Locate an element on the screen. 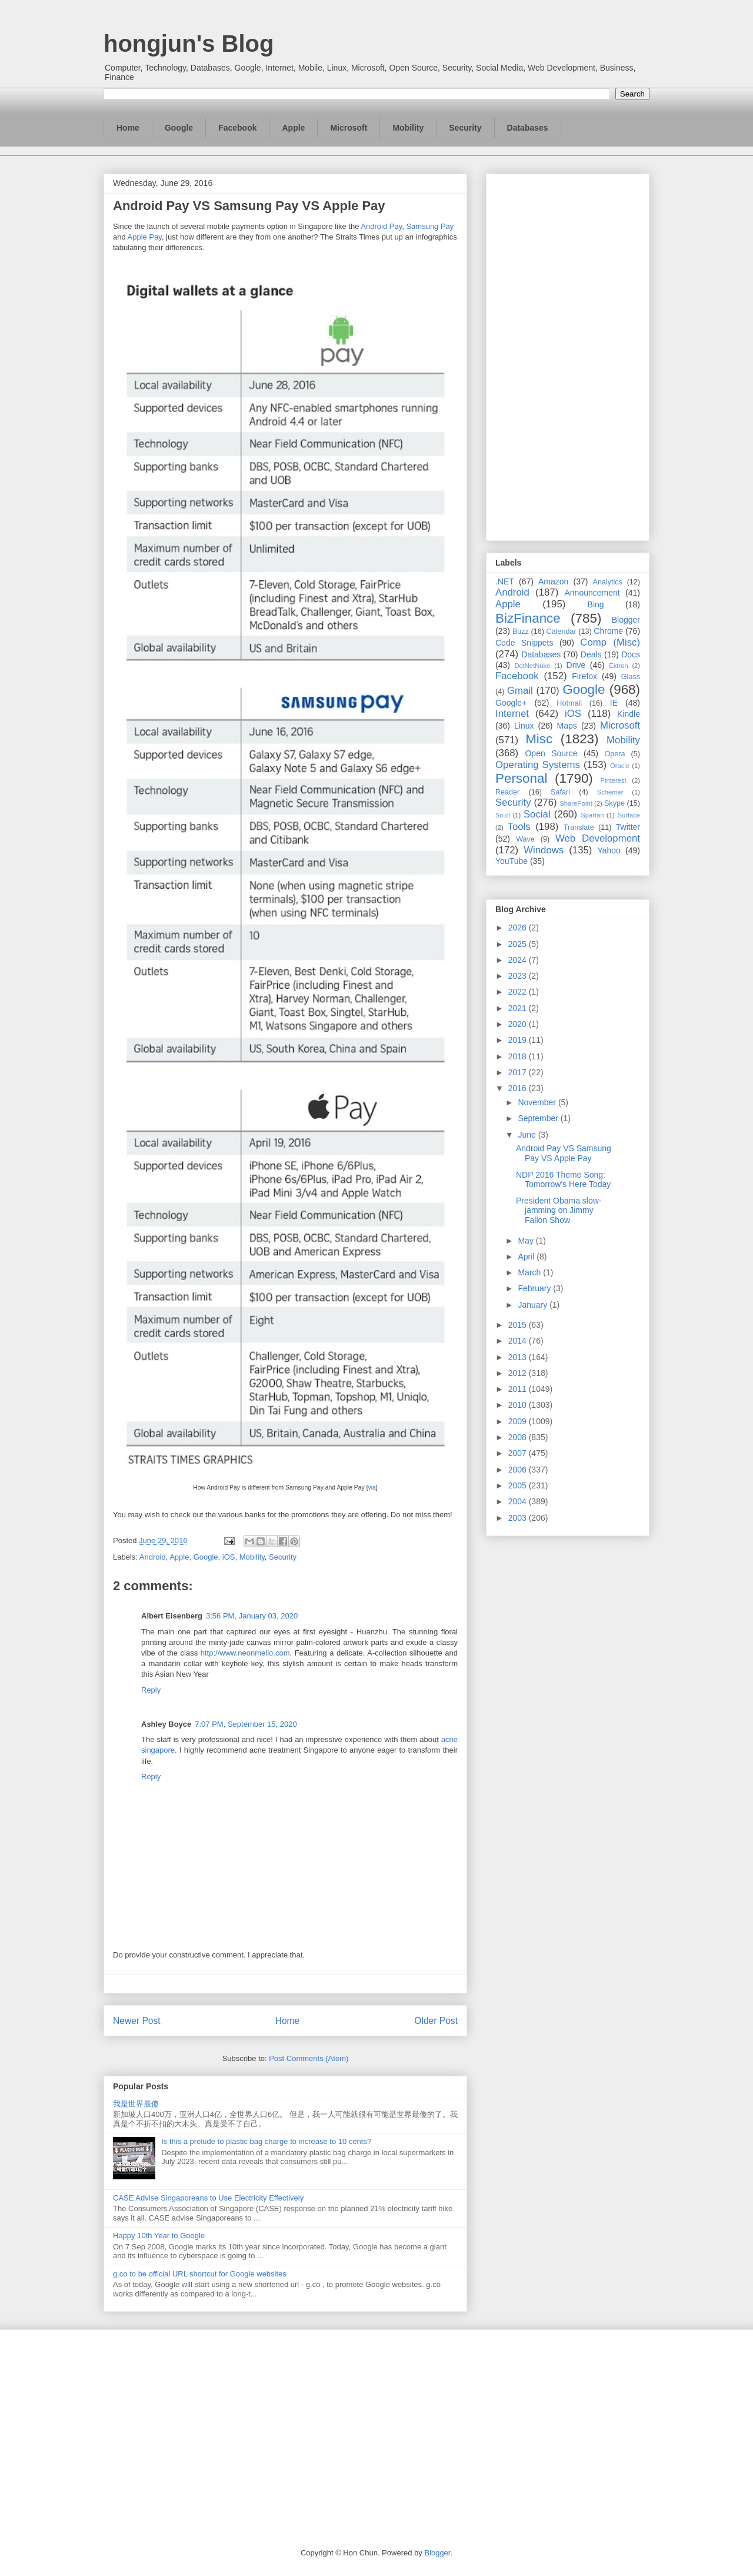  April is located at coordinates (527, 1256).